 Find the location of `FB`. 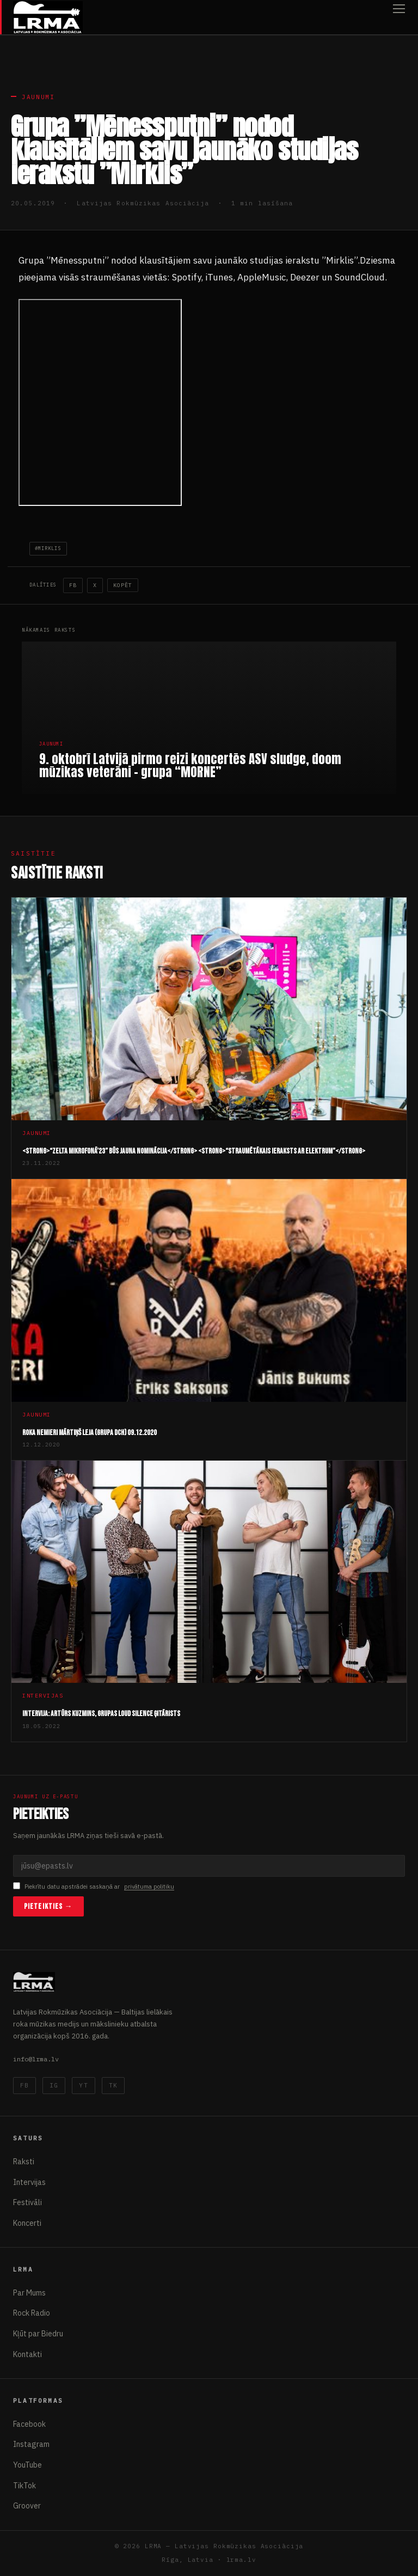

FB is located at coordinates (73, 585).